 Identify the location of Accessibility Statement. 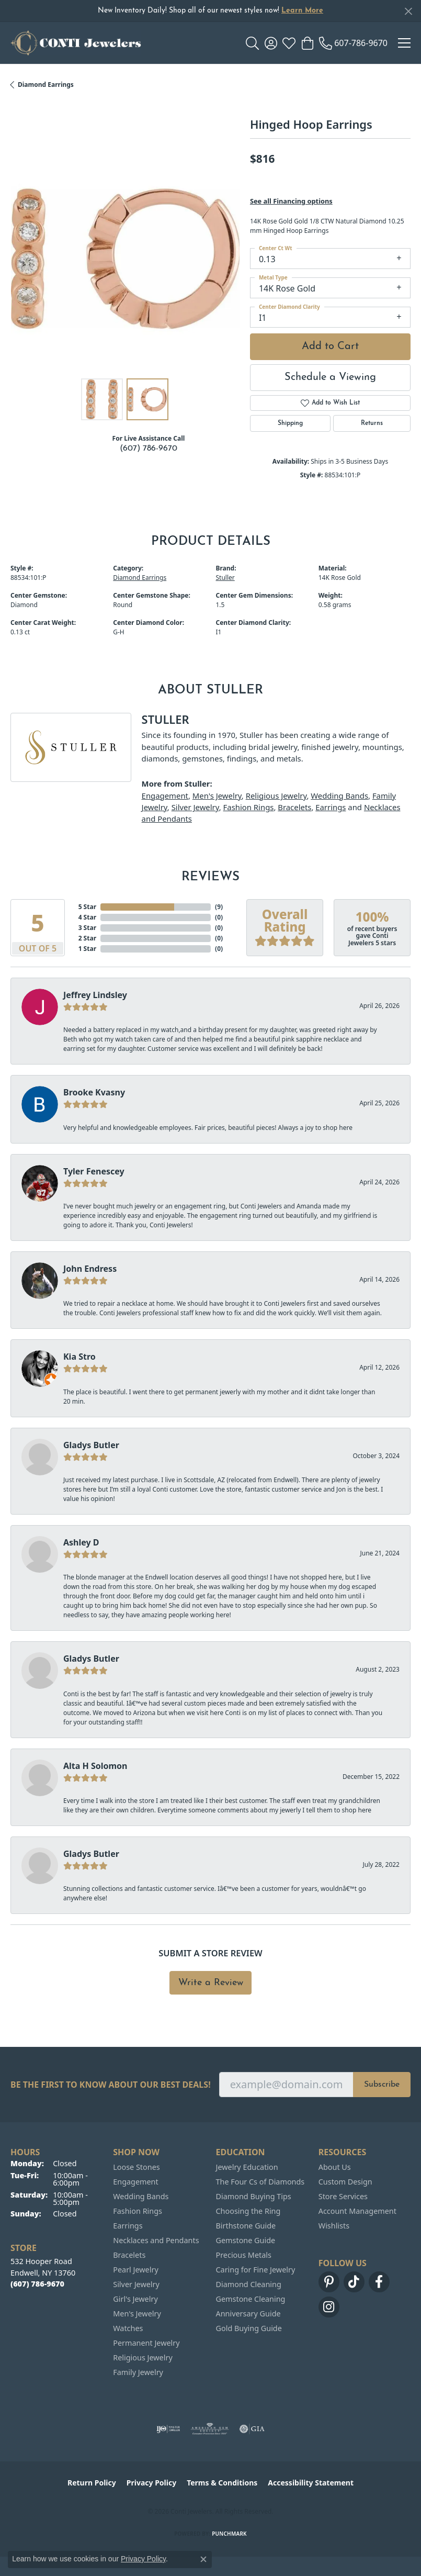
(311, 2483).